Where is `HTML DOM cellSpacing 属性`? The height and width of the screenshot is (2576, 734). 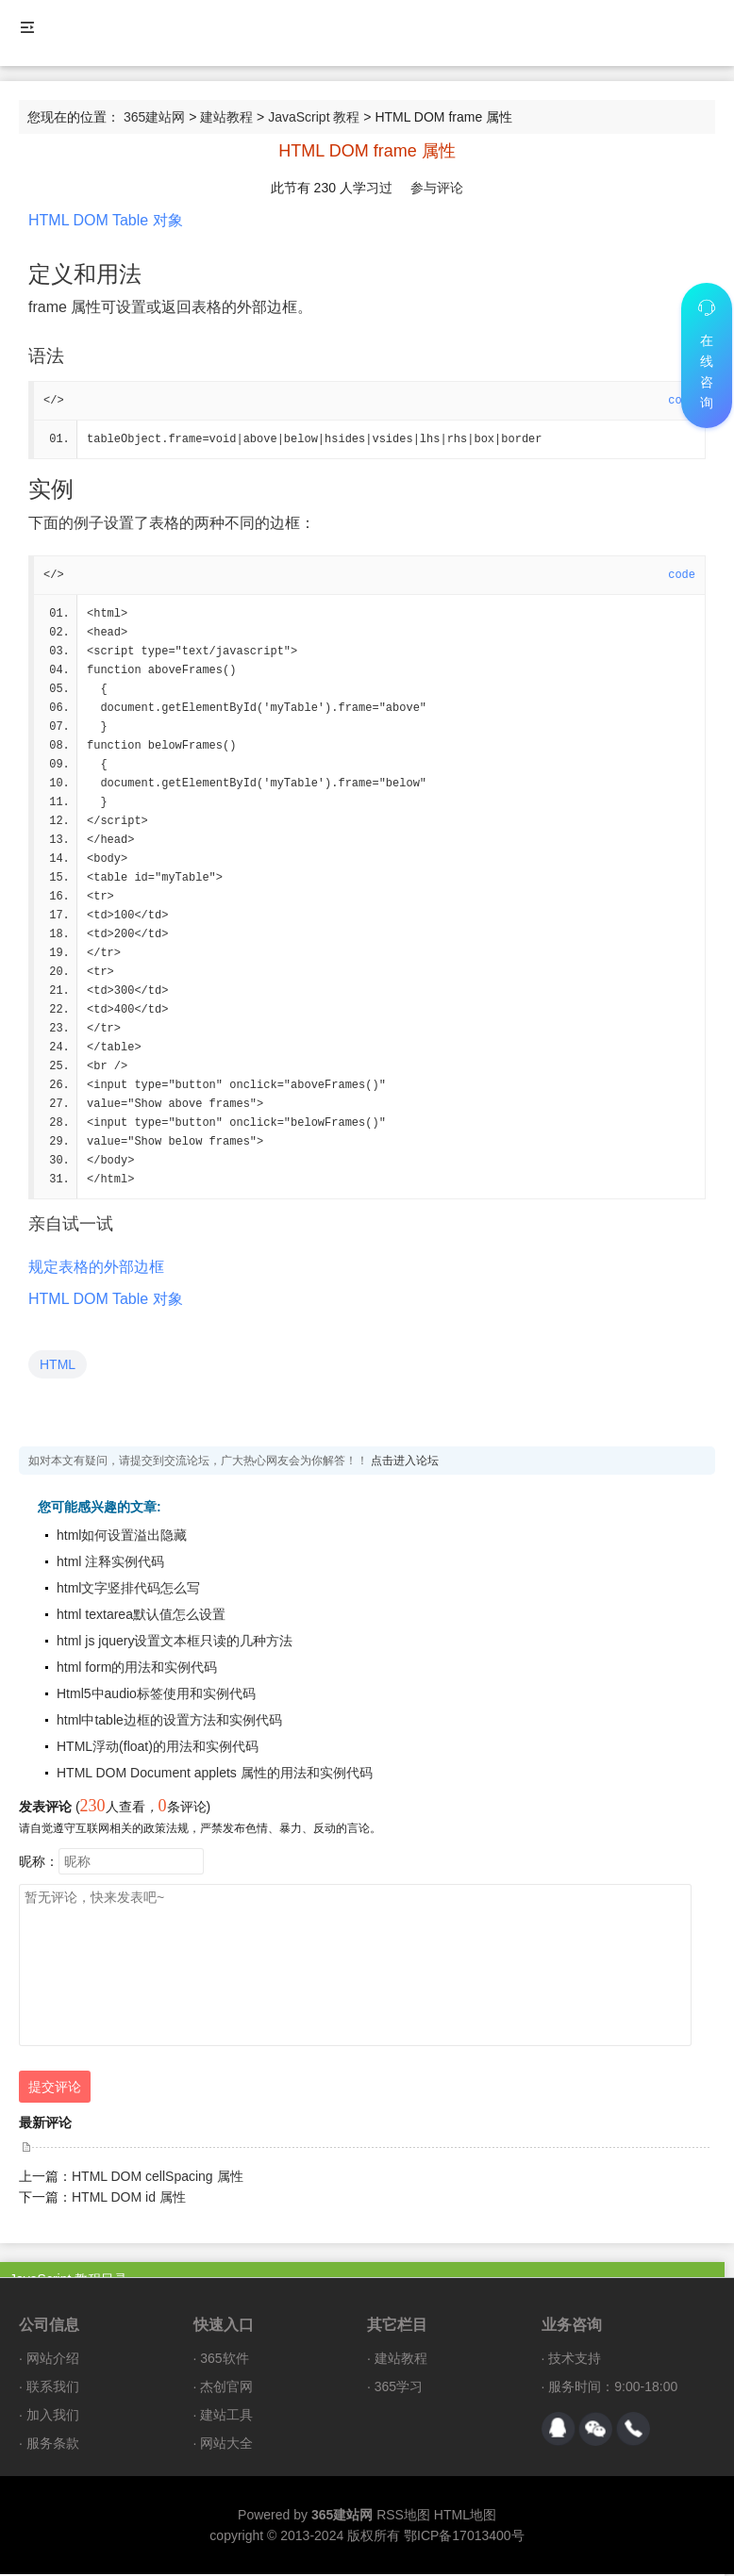
HTML DOM cellSpacing 属性 is located at coordinates (157, 2178).